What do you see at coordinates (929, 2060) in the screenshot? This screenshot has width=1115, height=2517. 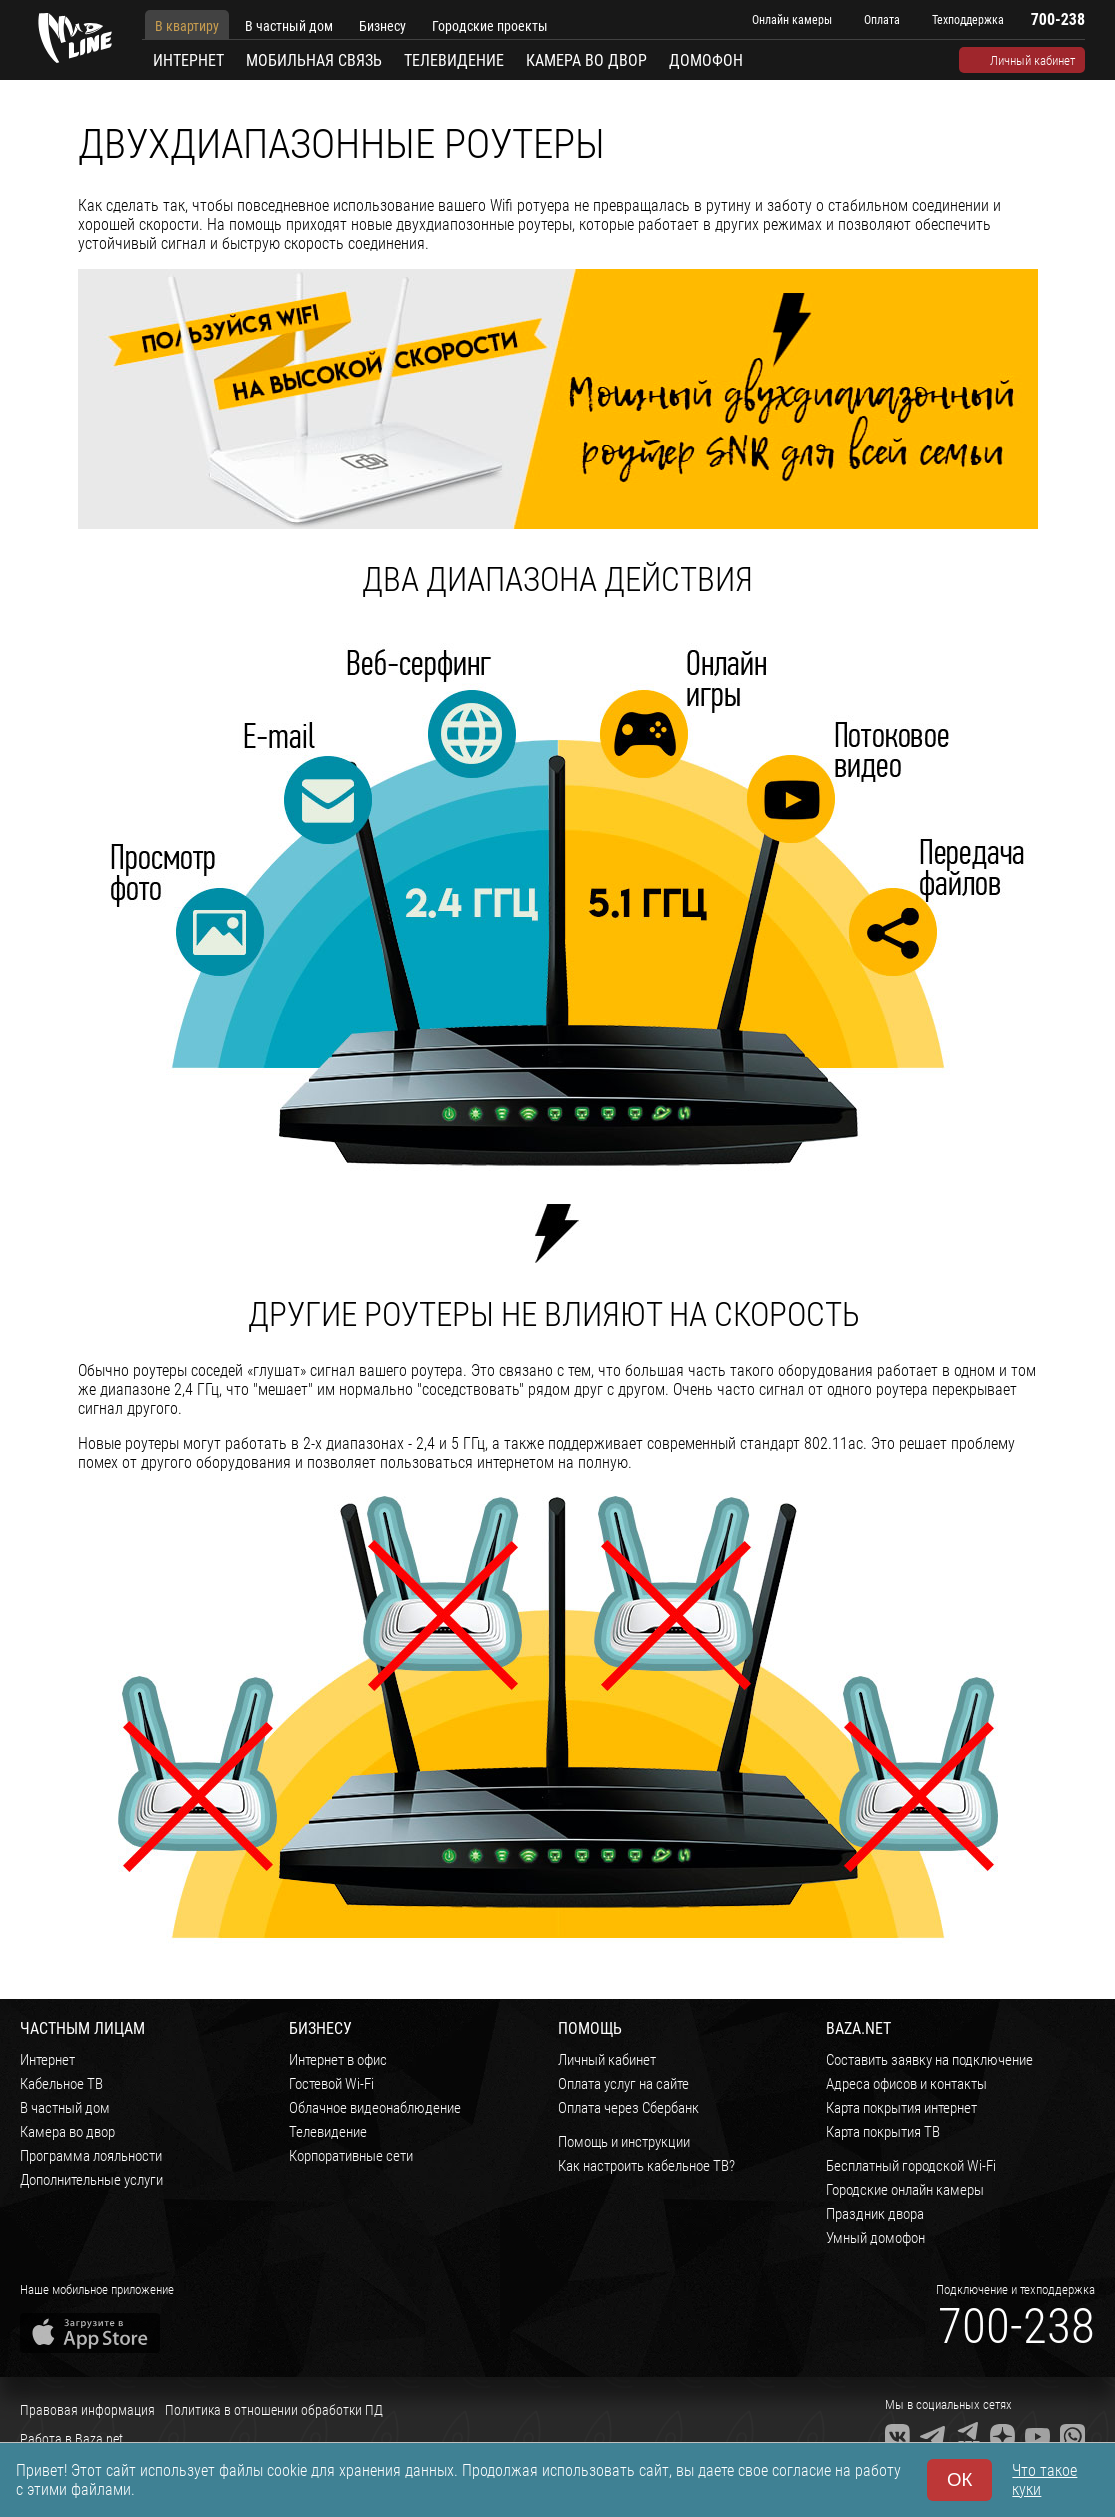 I see `Составить заявку на подключение` at bounding box center [929, 2060].